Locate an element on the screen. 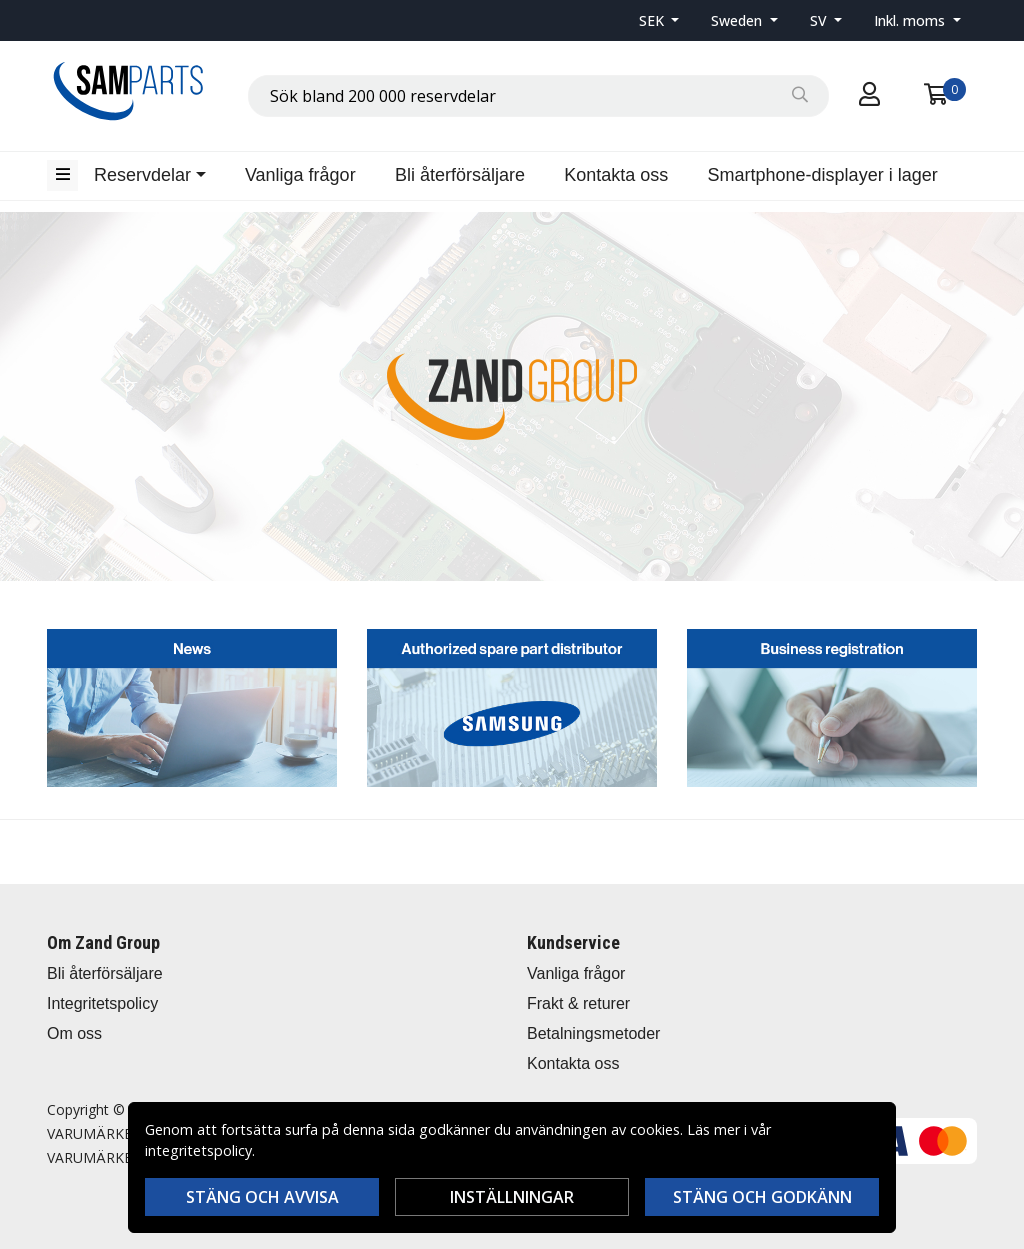 The width and height of the screenshot is (1024, 1249). SV [button] is located at coordinates (820, 20).